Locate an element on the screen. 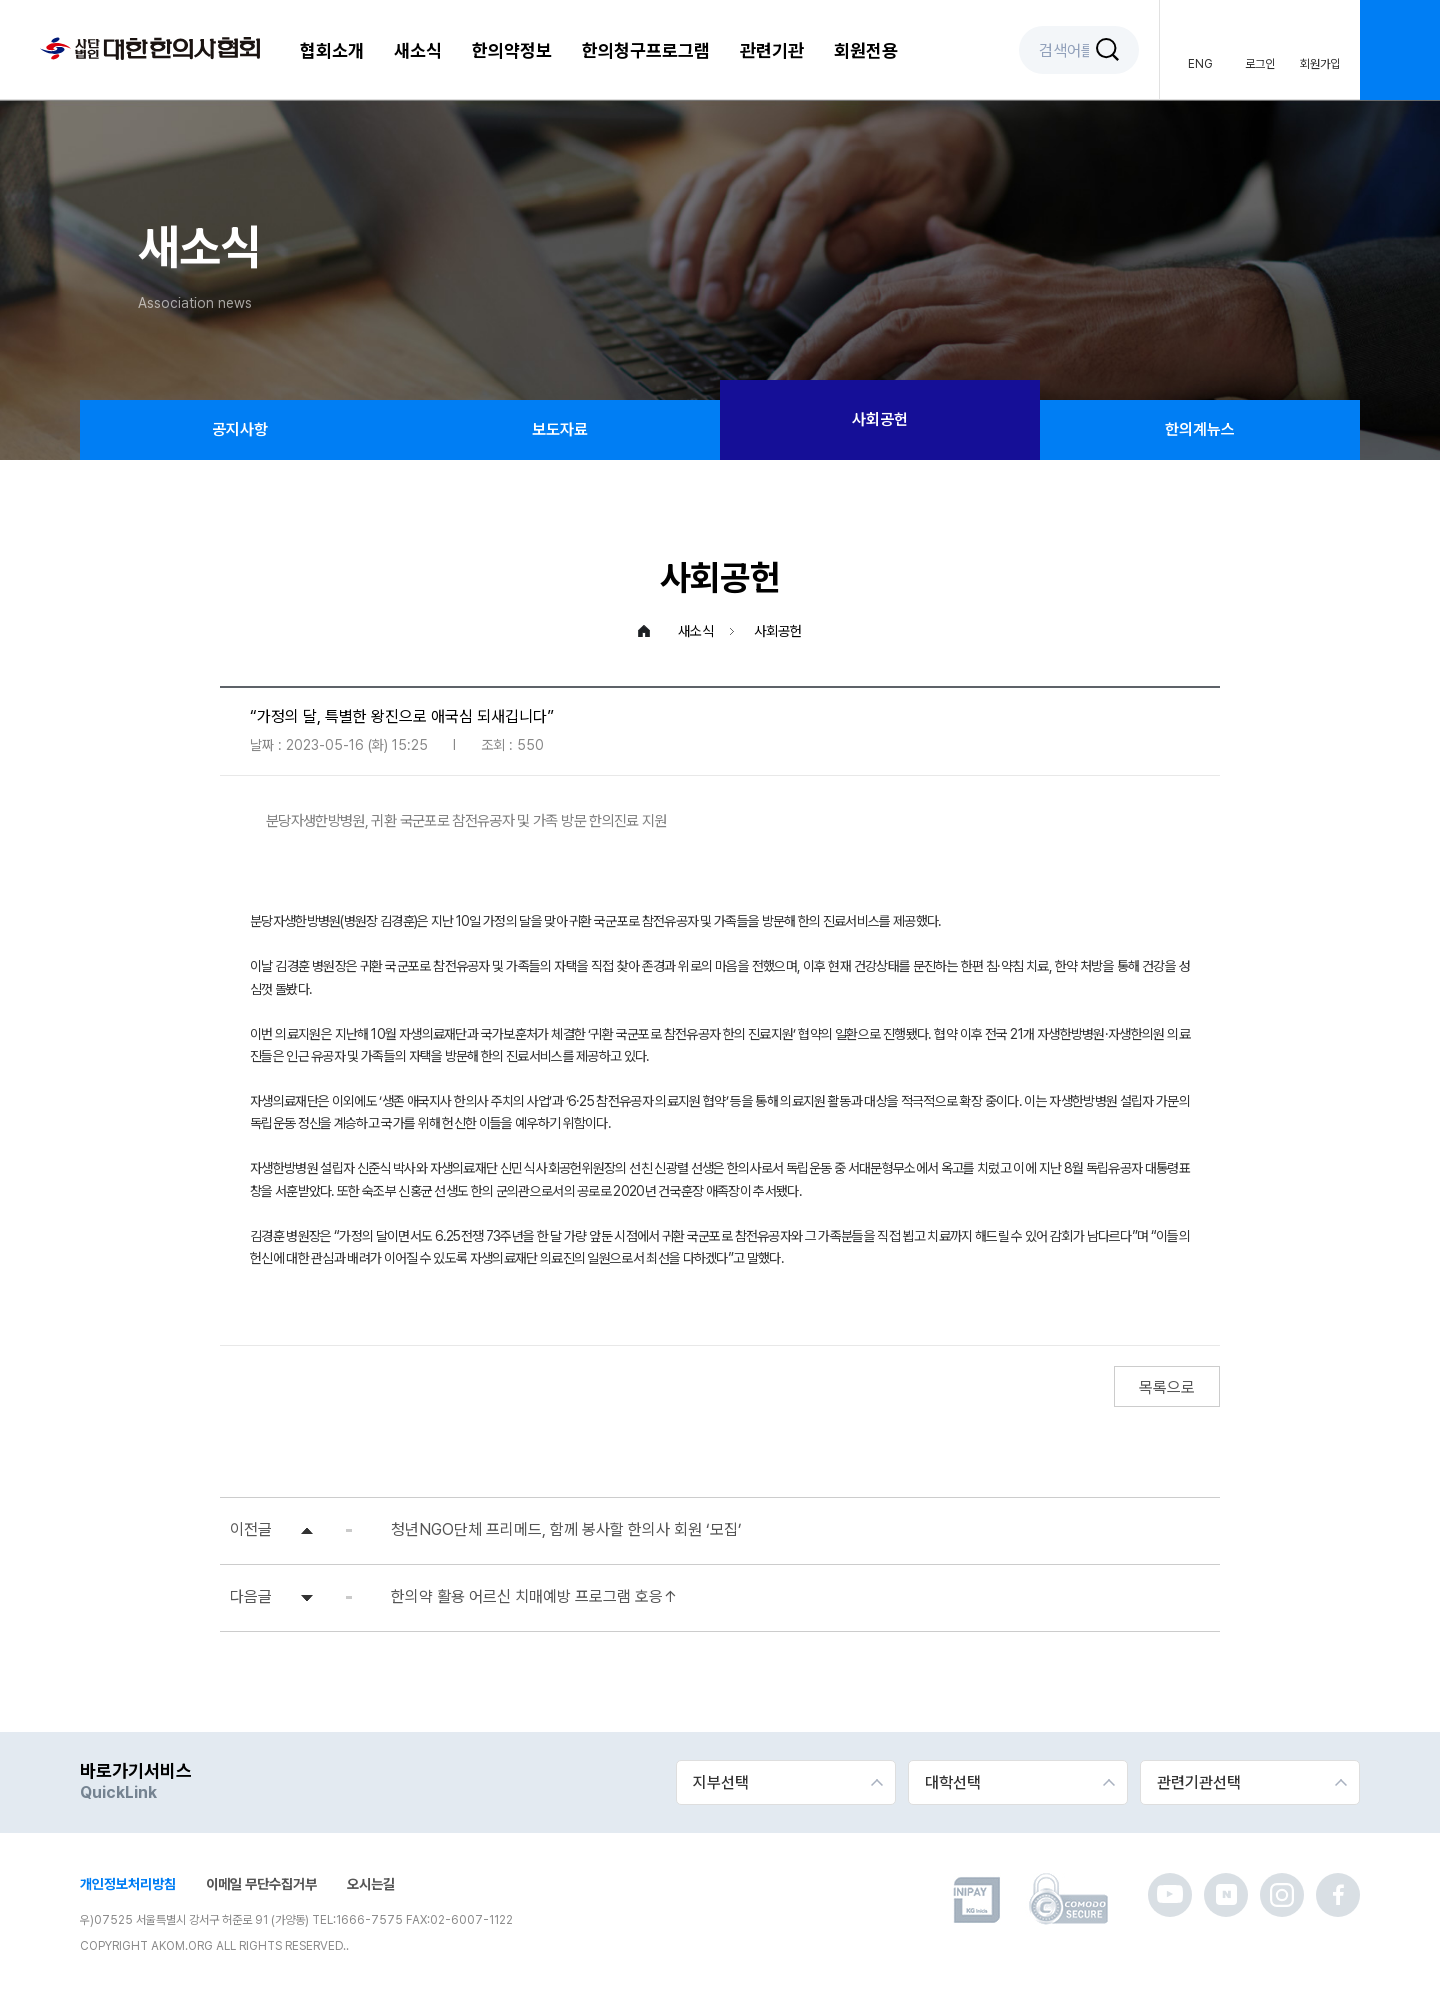 The image size is (1440, 1999). 협회소개 is located at coordinates (332, 50).